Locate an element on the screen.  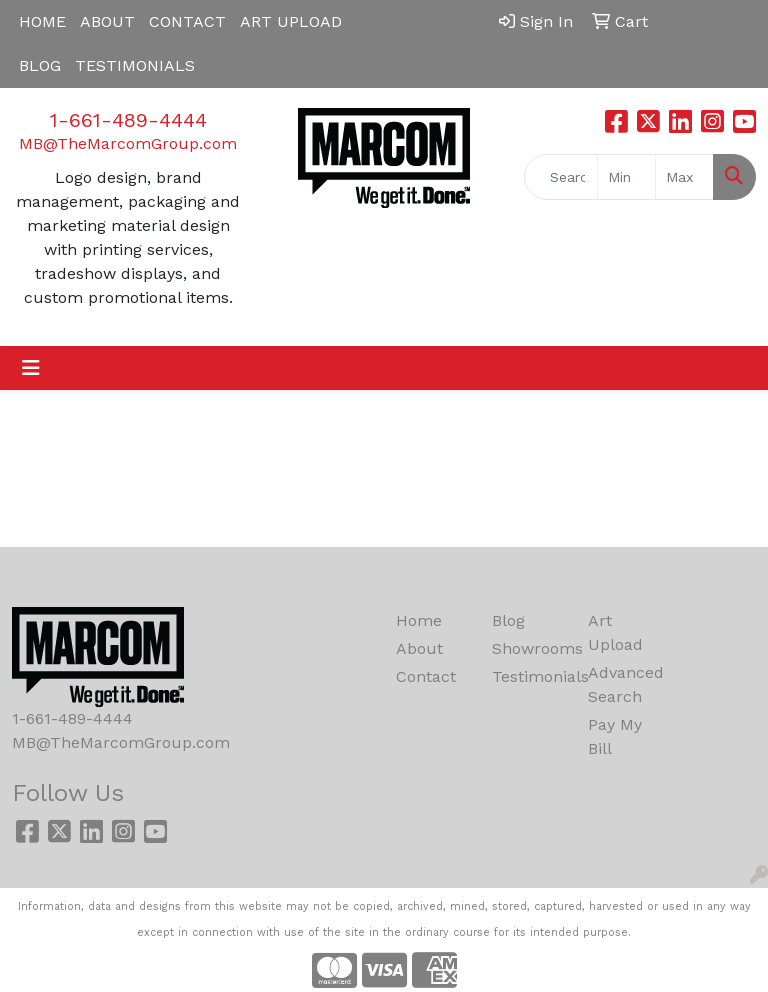
Pay My Bill is located at coordinates (615, 736).